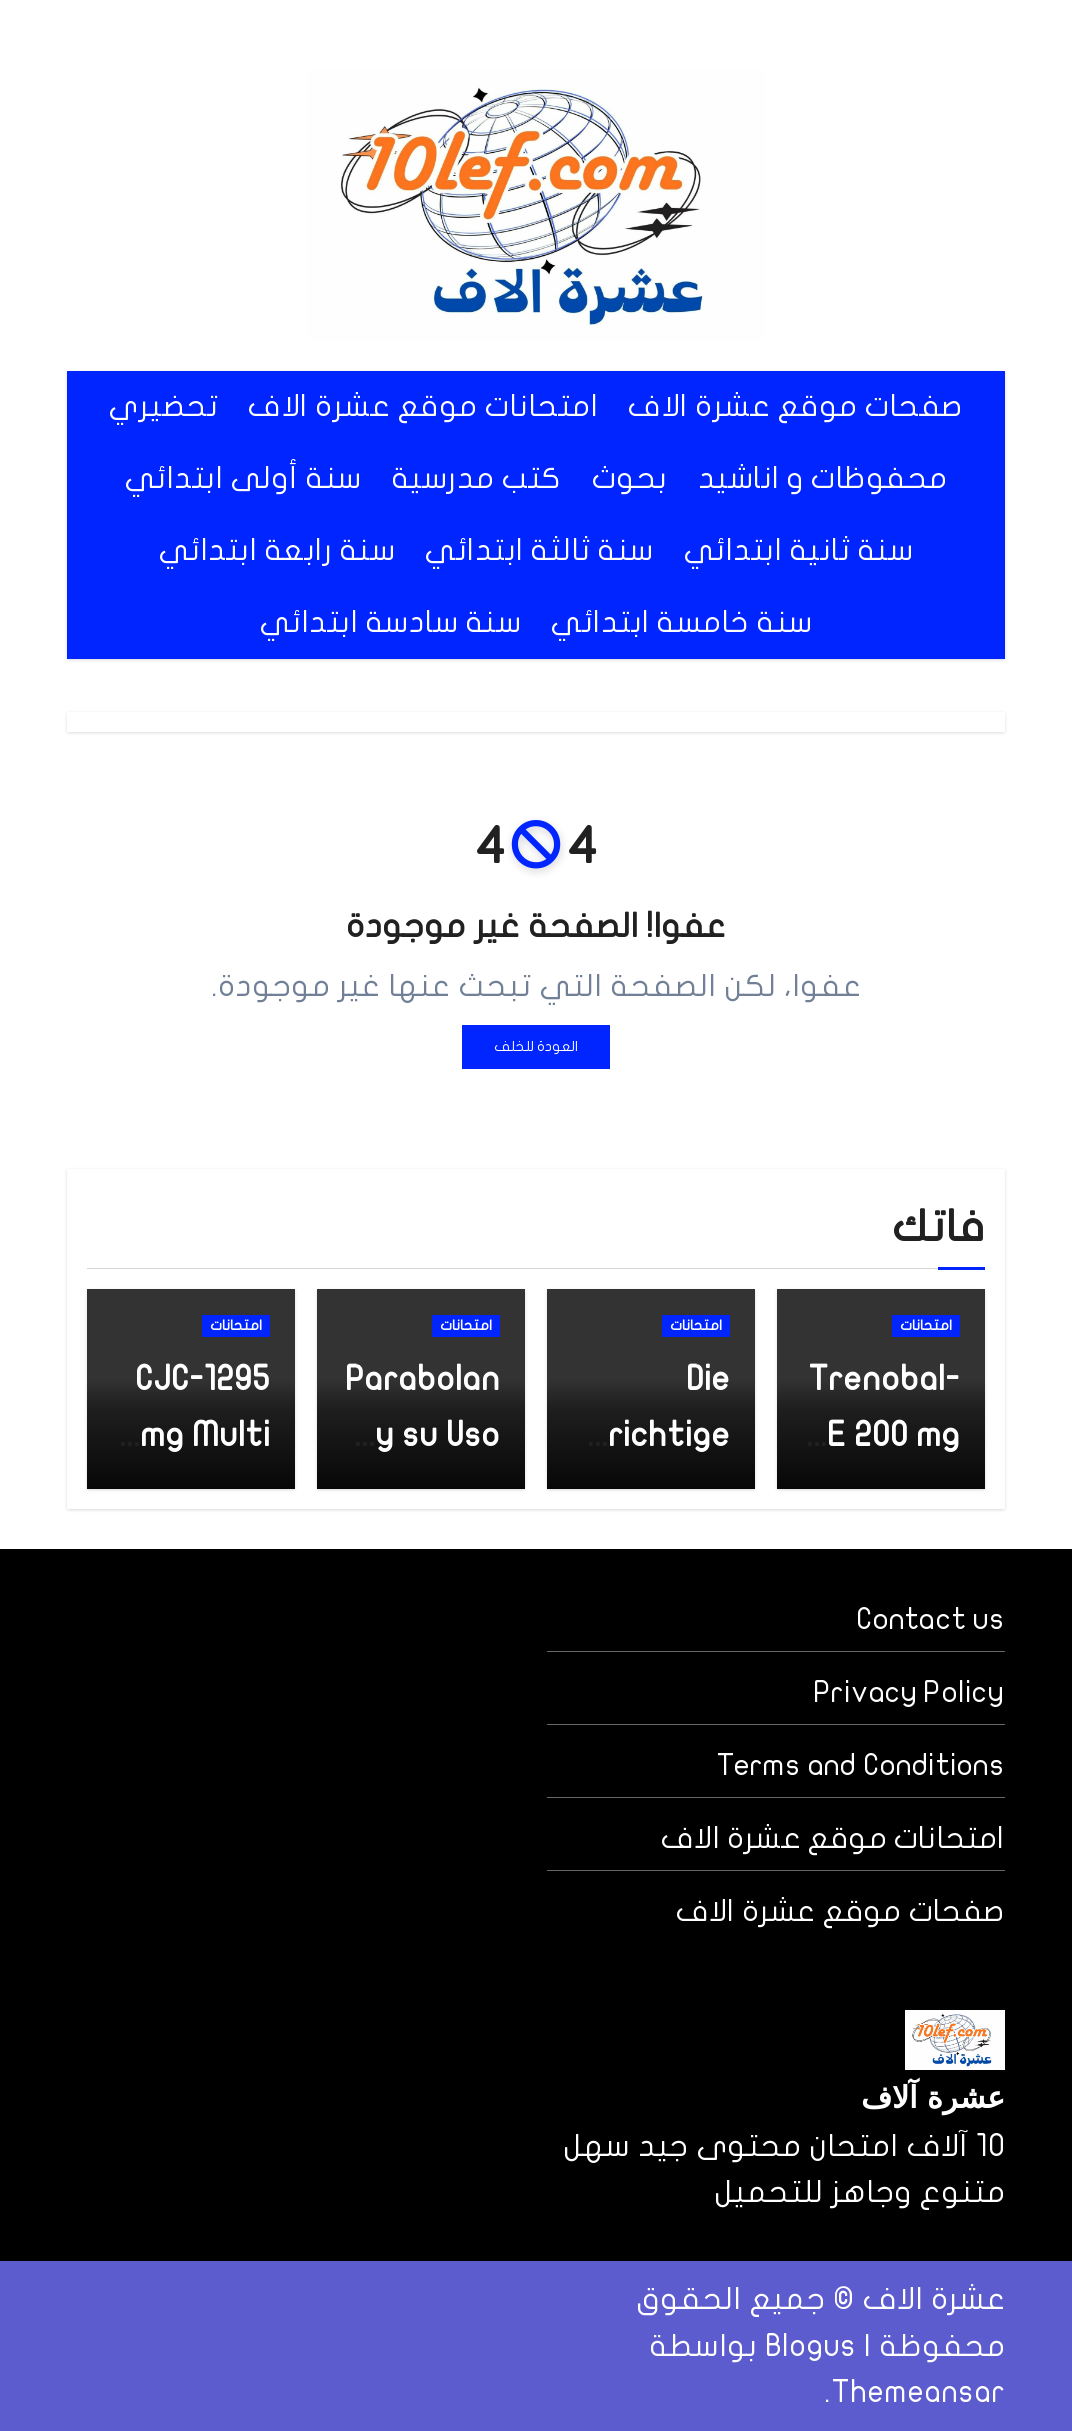 This screenshot has width=1072, height=2431. Describe the element at coordinates (539, 550) in the screenshot. I see `سنة ثالثة ابتدائي` at that location.